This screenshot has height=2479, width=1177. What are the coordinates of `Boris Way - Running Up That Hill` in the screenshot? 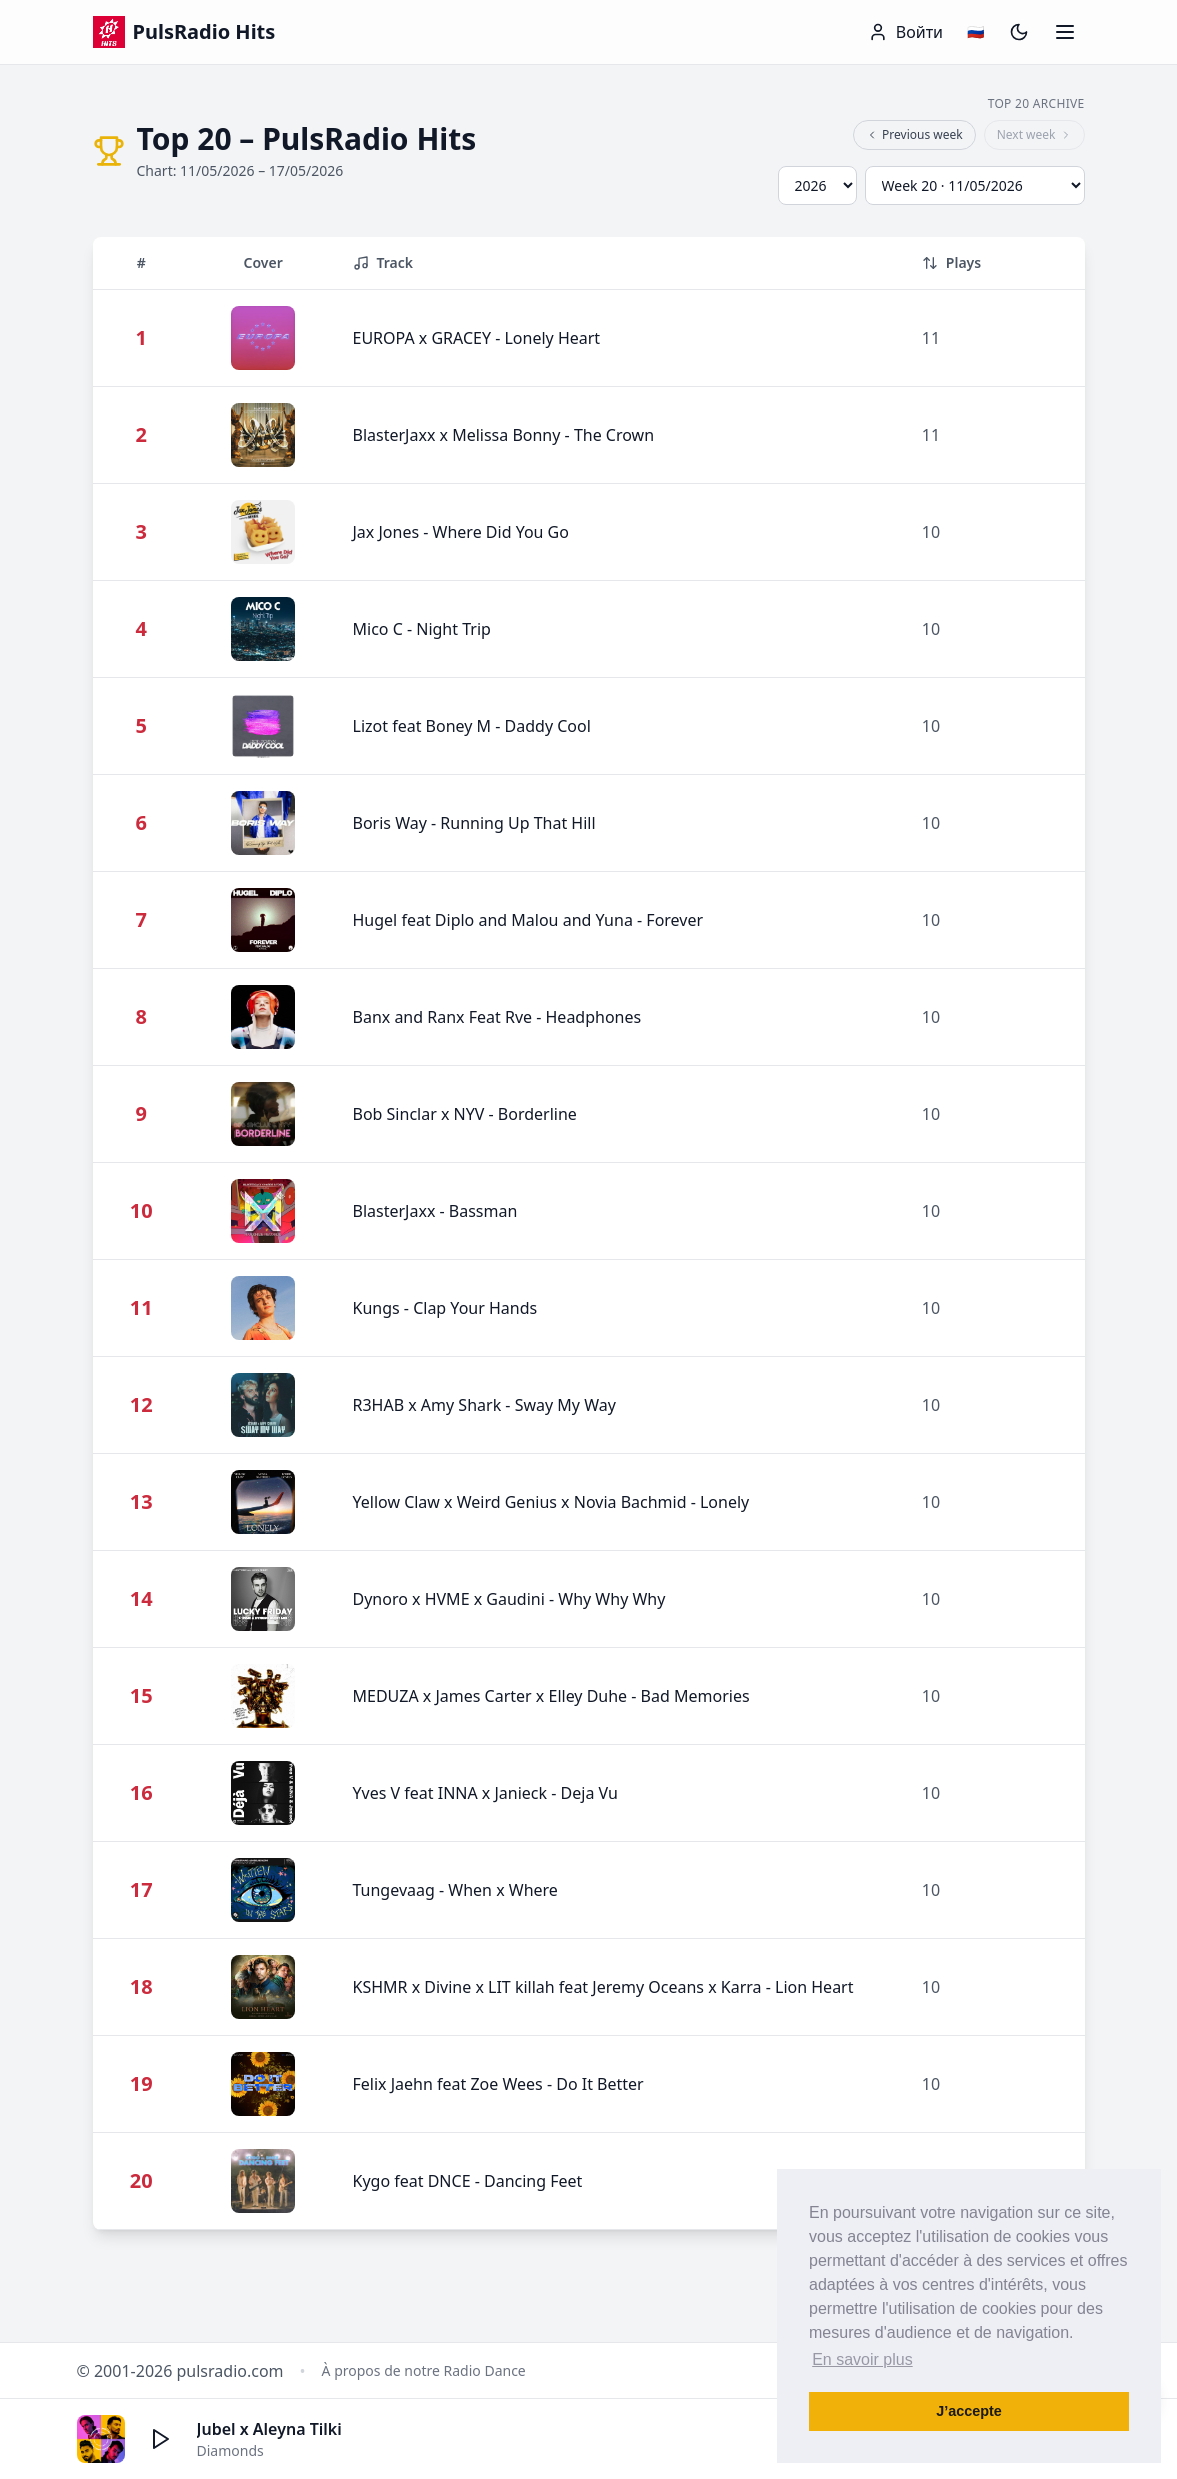 It's located at (474, 823).